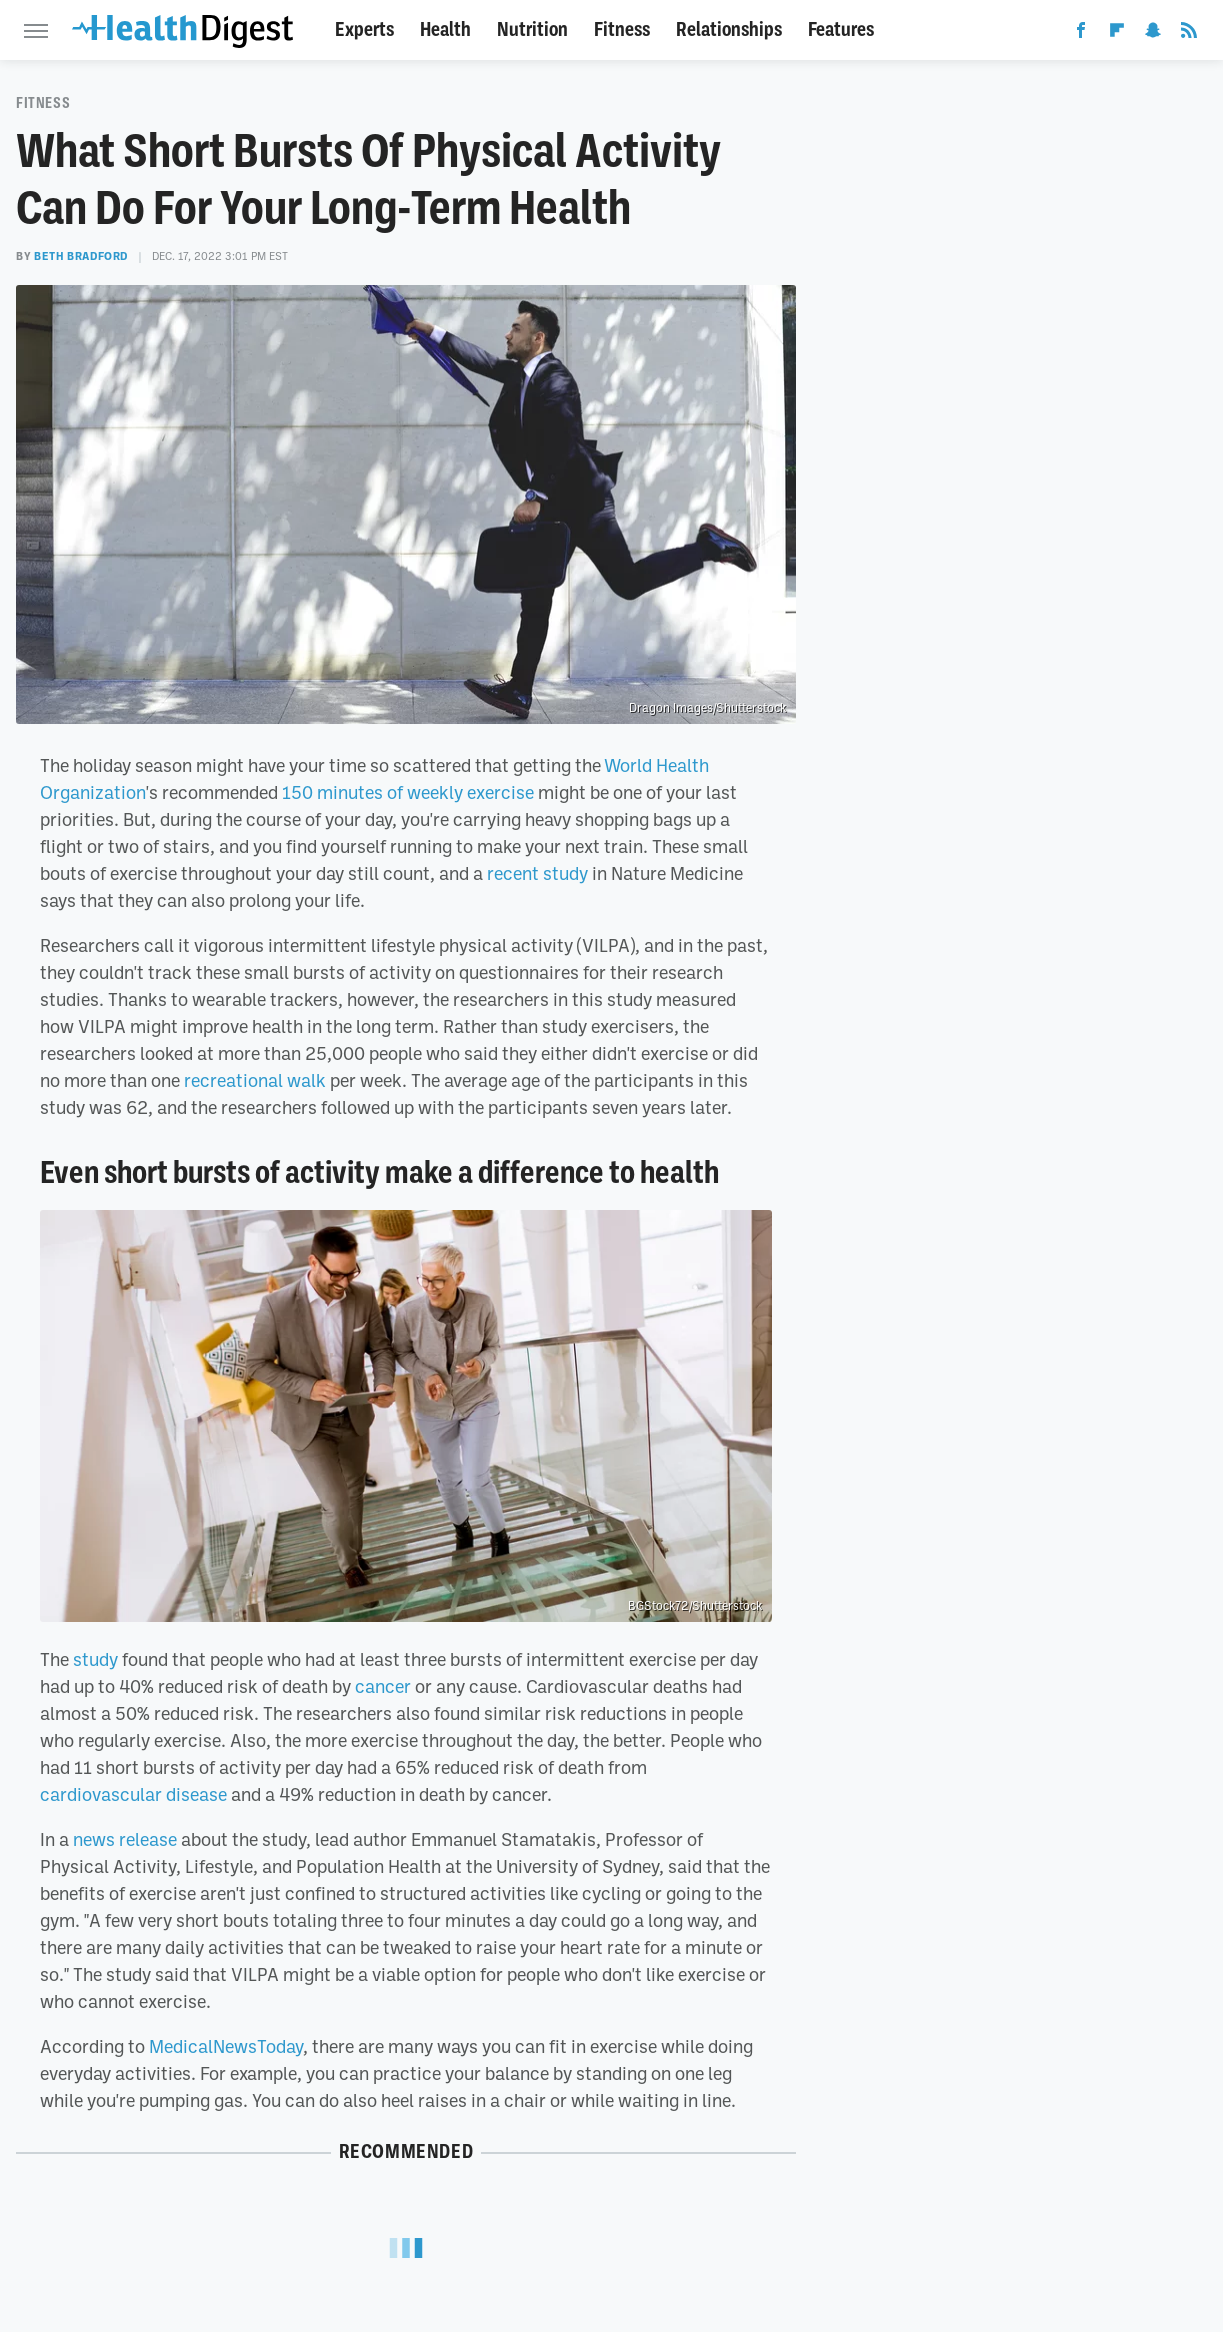 This screenshot has width=1223, height=2332. What do you see at coordinates (95, 1659) in the screenshot?
I see `study` at bounding box center [95, 1659].